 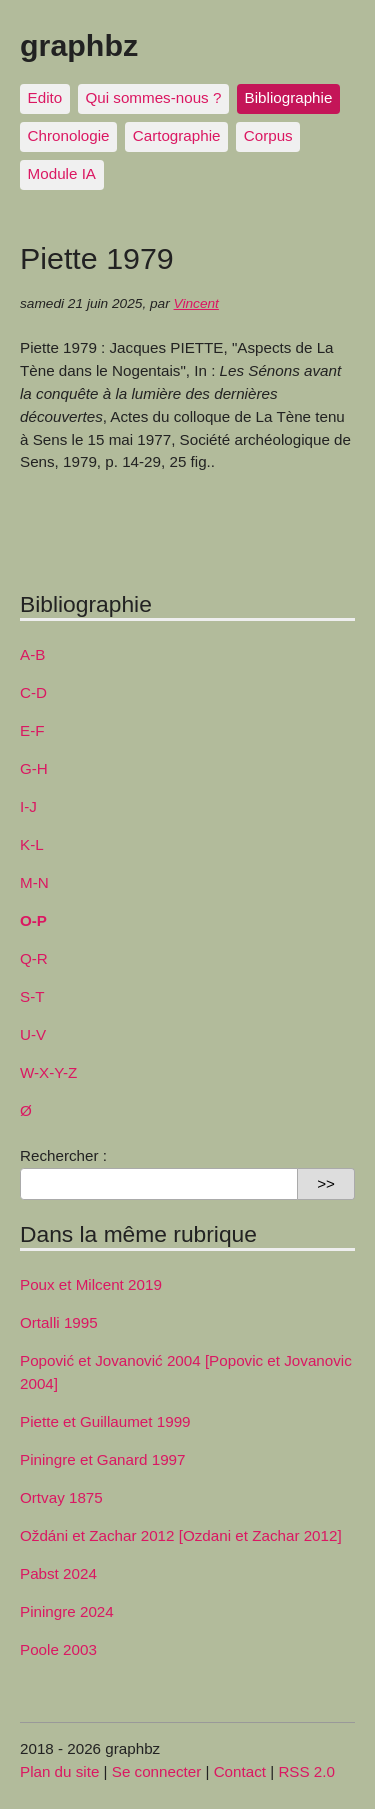 What do you see at coordinates (58, 1573) in the screenshot?
I see `Pabst 2024` at bounding box center [58, 1573].